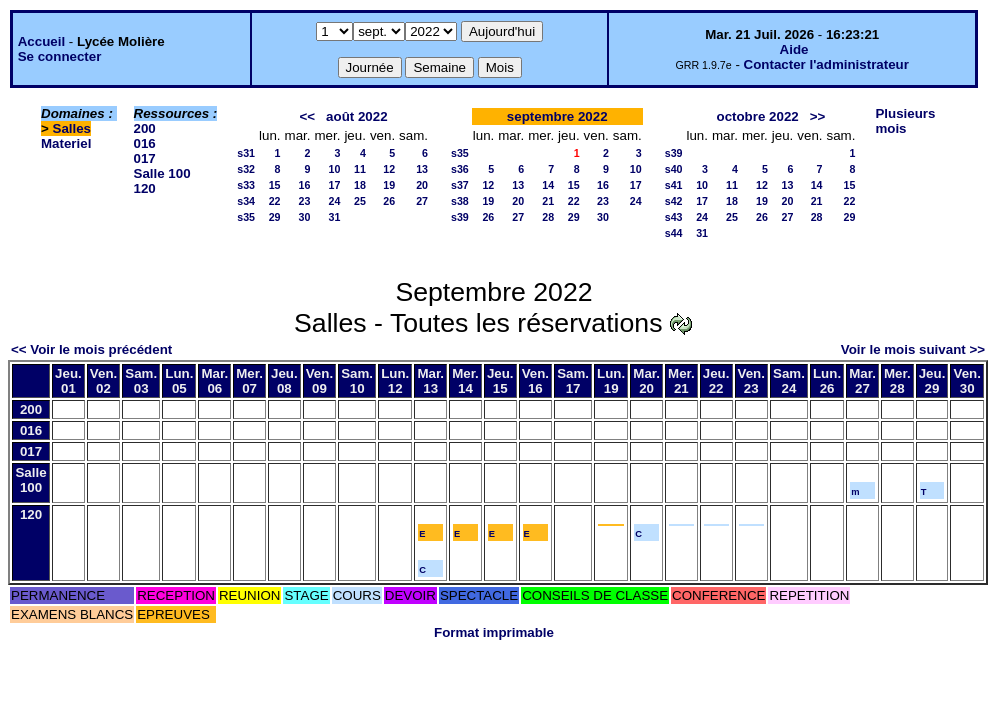 The image size is (988, 720). Describe the element at coordinates (557, 116) in the screenshot. I see `septembre 2022` at that location.